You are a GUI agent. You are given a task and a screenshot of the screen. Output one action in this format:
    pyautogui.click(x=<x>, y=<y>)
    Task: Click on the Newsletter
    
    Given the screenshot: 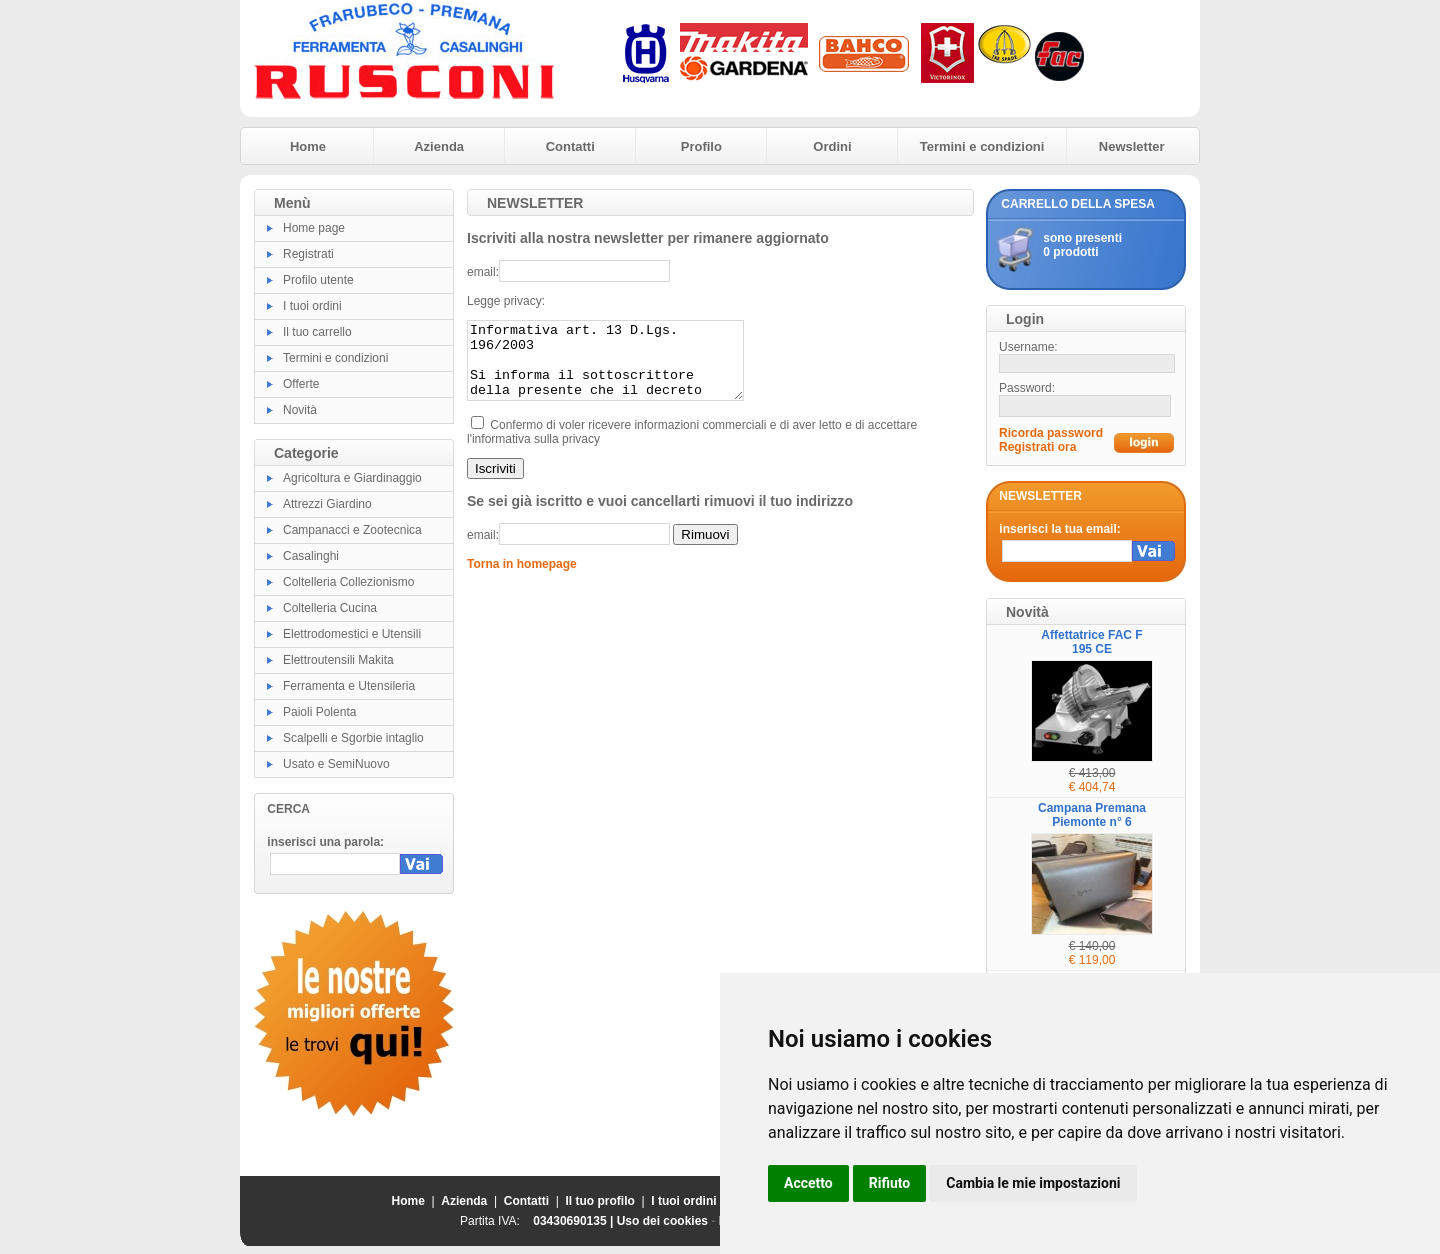 What is the action you would take?
    pyautogui.click(x=1132, y=146)
    